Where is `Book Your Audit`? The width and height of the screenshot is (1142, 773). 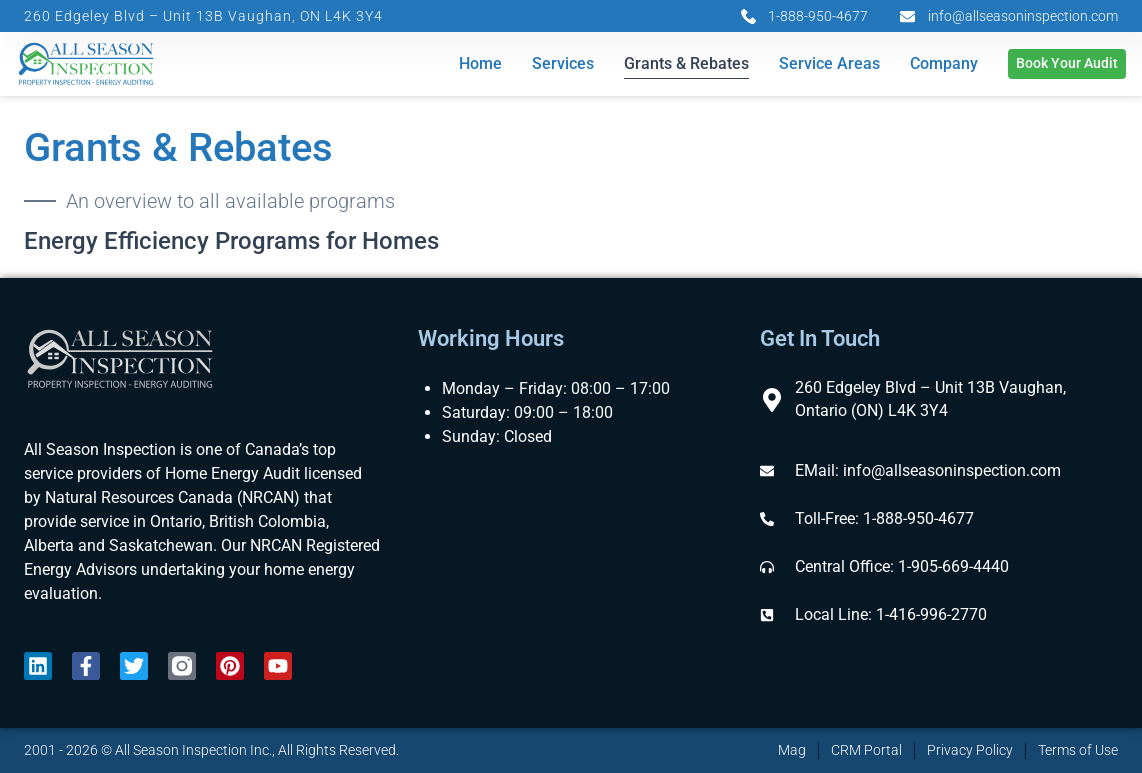
Book Your Audit is located at coordinates (1067, 64).